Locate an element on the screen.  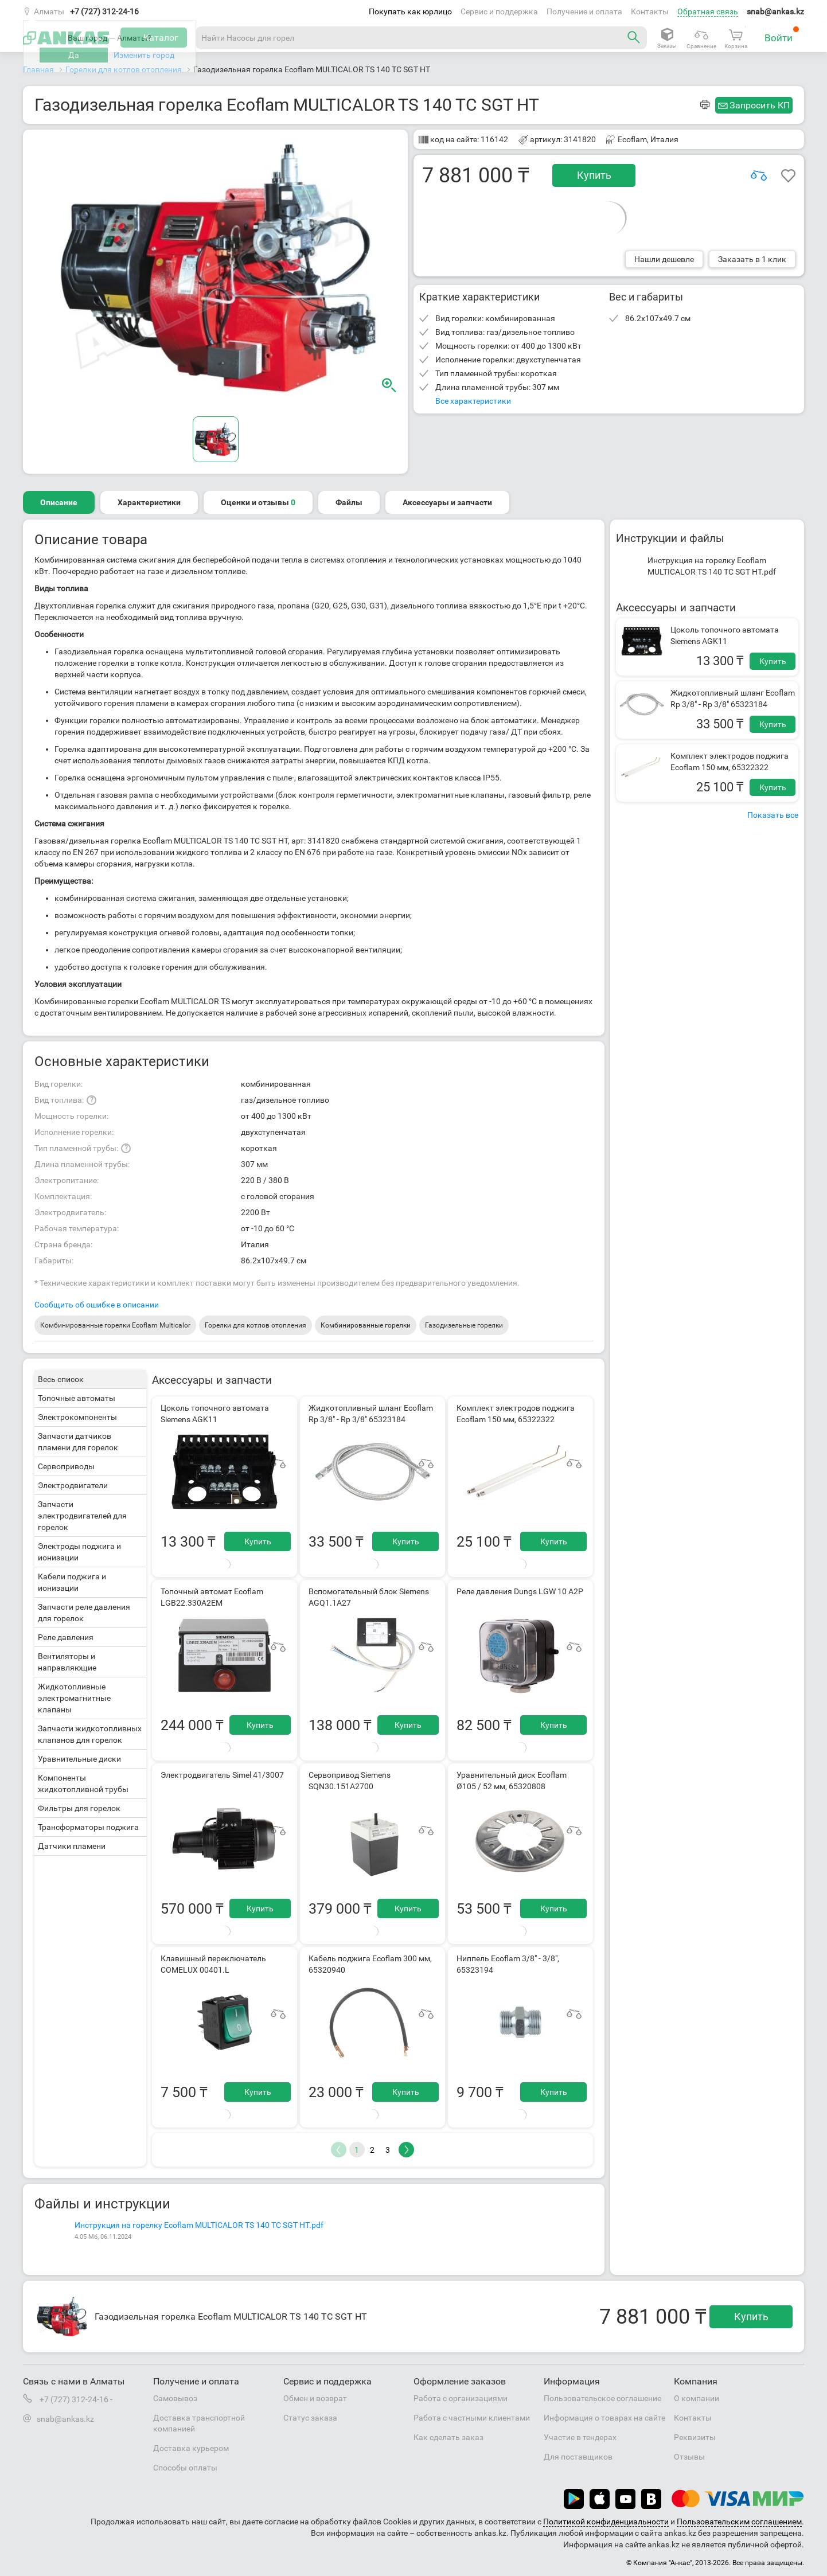
+7 (727) 312-24-16 is located at coordinates (104, 11).